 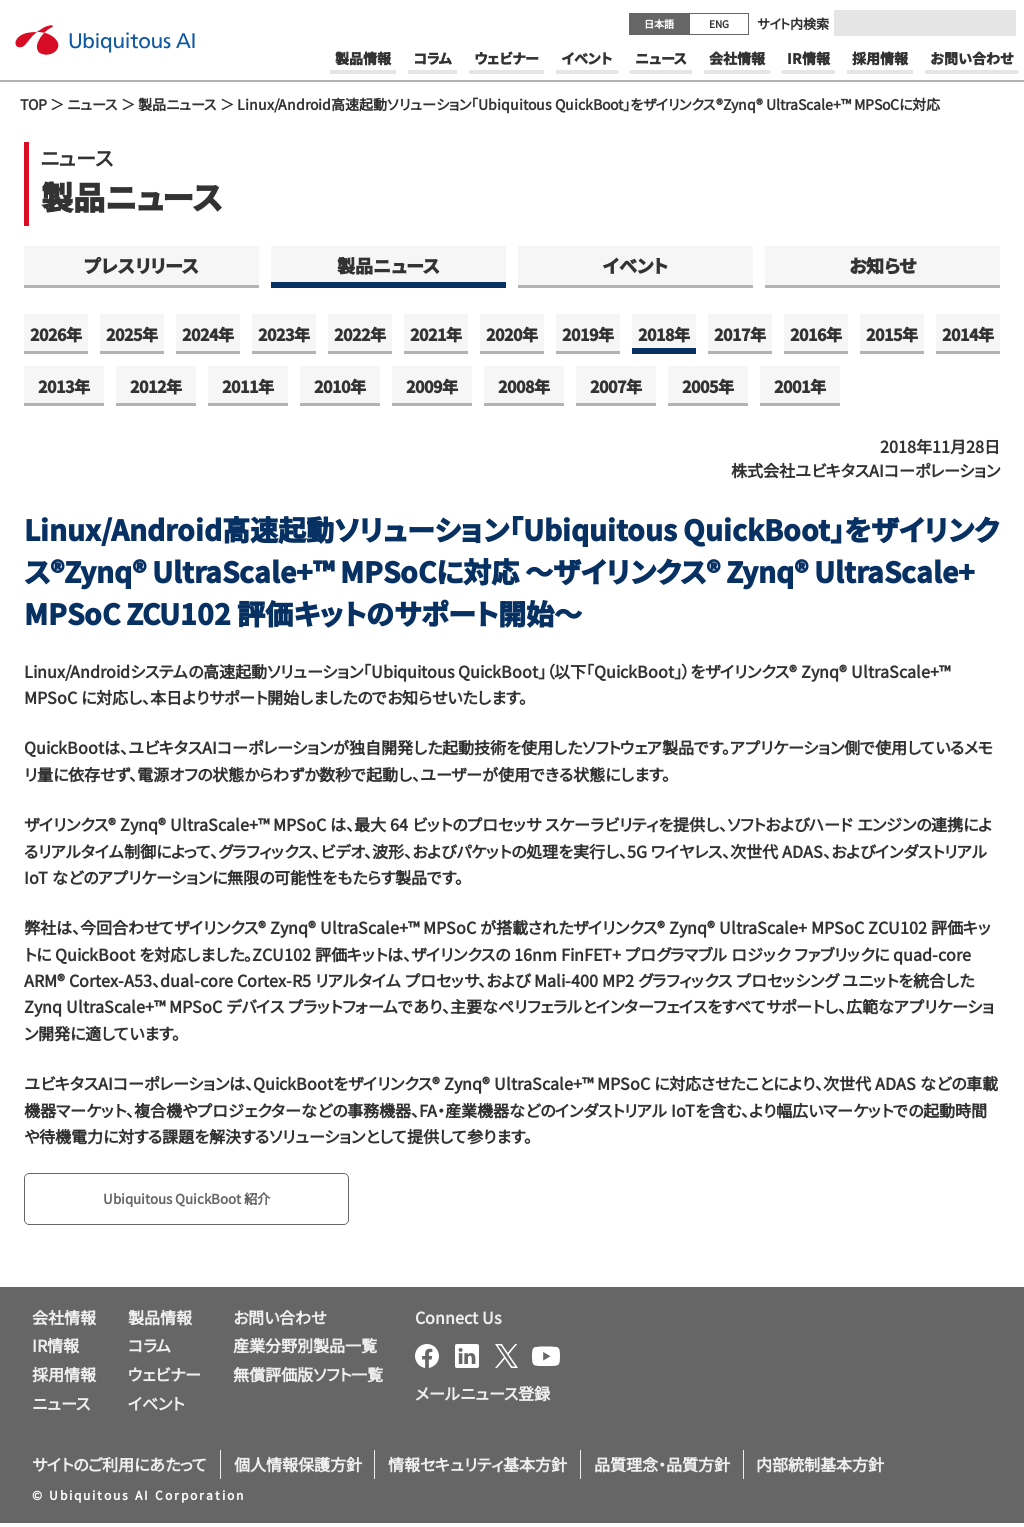 I want to click on 2023年, so click(x=284, y=334).